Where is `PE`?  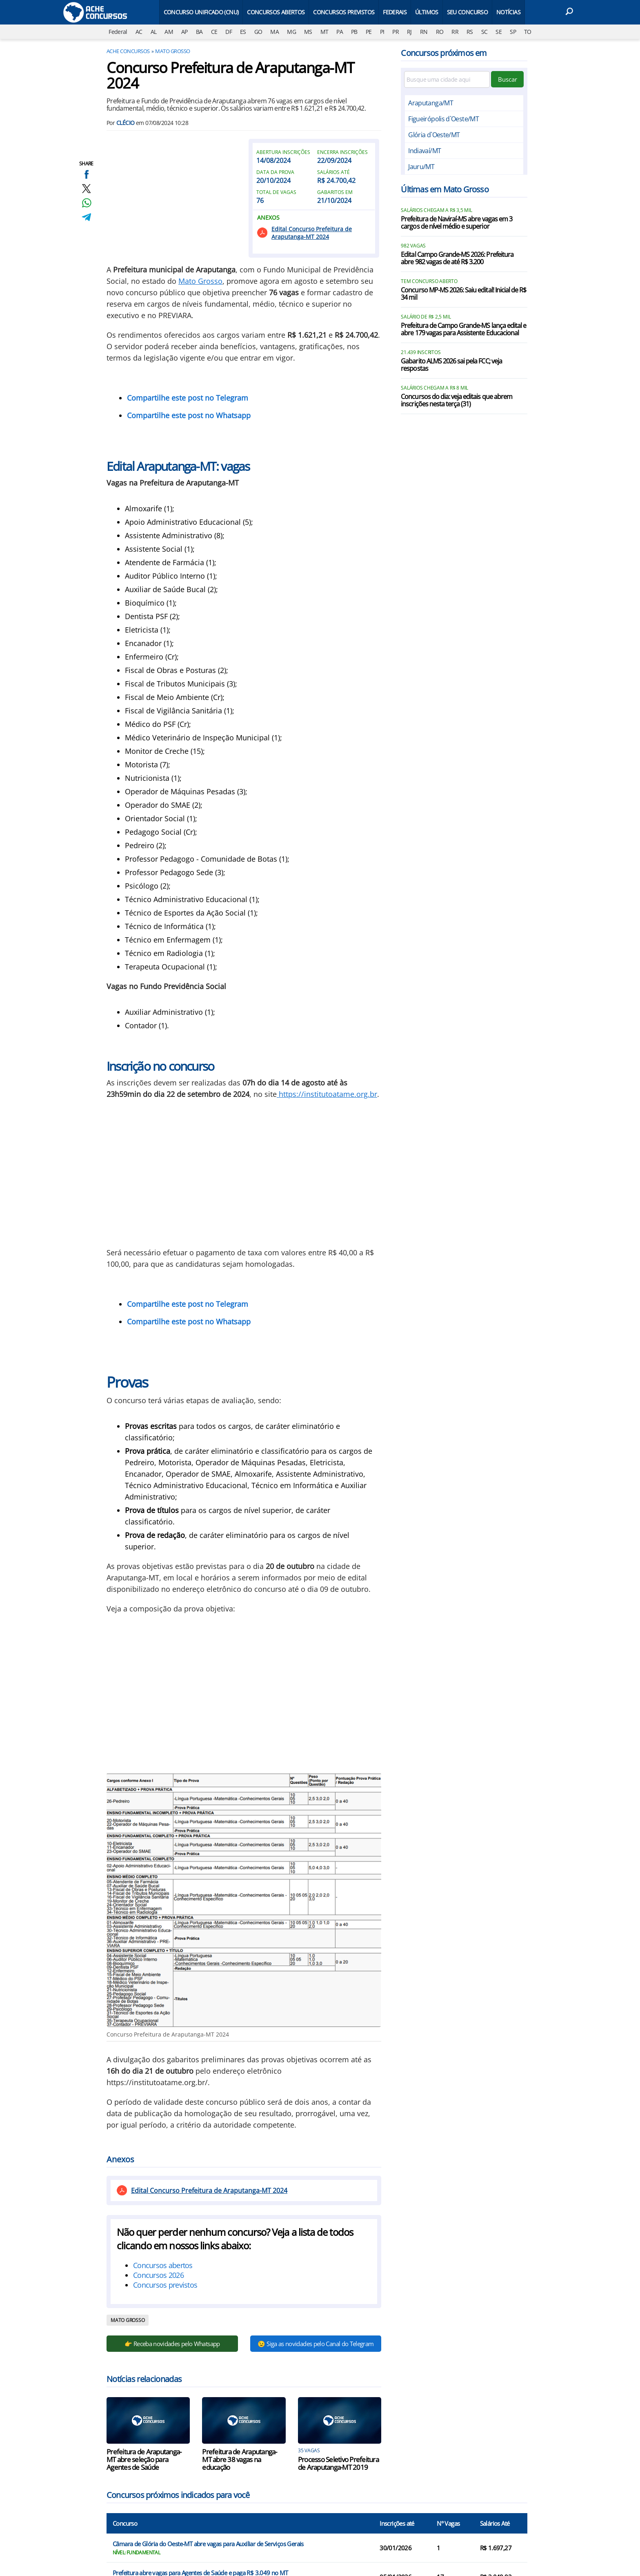 PE is located at coordinates (369, 32).